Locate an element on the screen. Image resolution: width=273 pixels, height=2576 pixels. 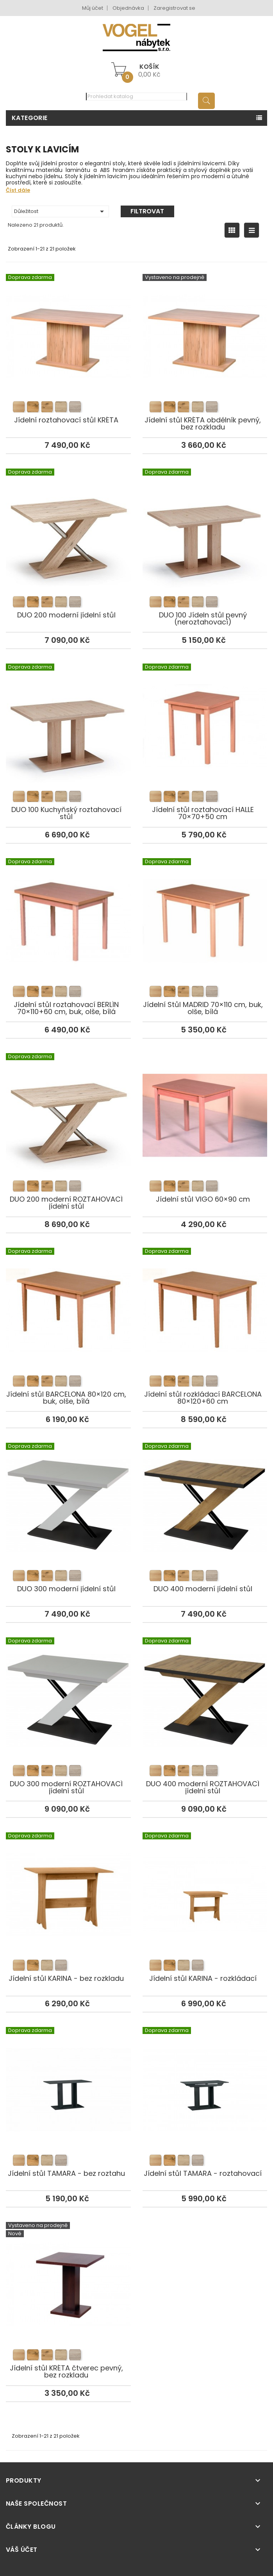
Objednávka is located at coordinates (128, 8).